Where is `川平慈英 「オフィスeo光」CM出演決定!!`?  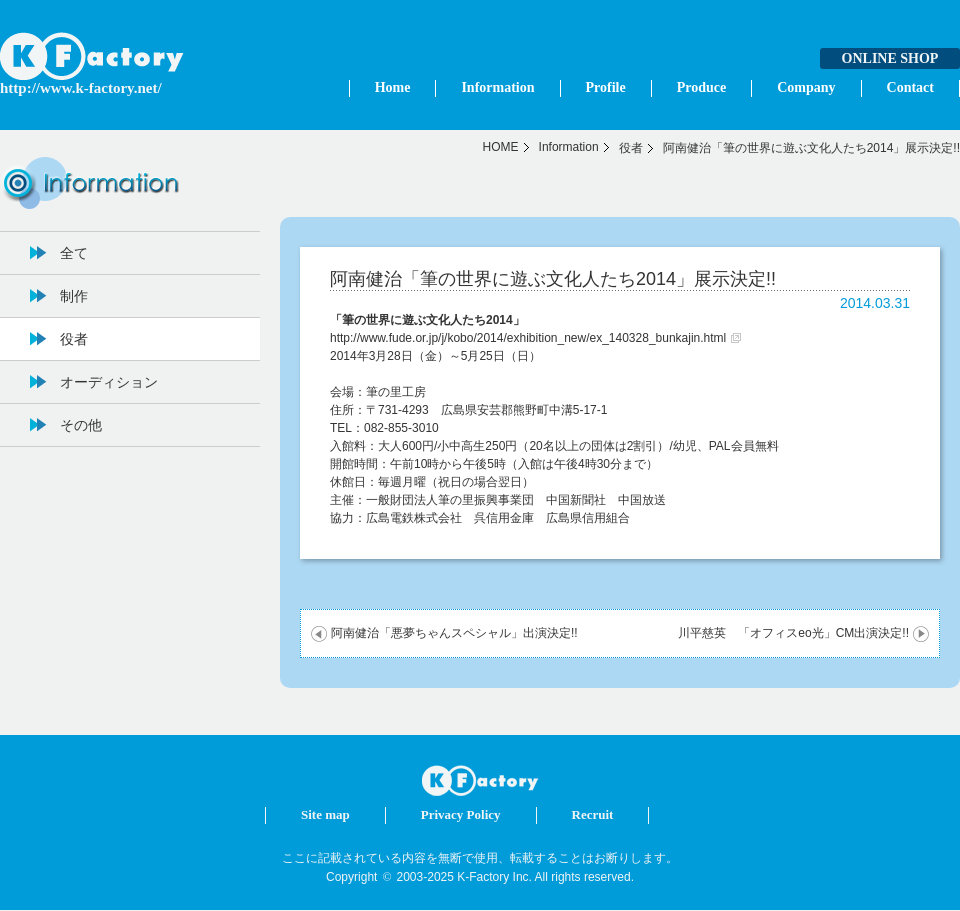
川平慈英 「オフィスeo光」CM出演決定!! is located at coordinates (793, 633).